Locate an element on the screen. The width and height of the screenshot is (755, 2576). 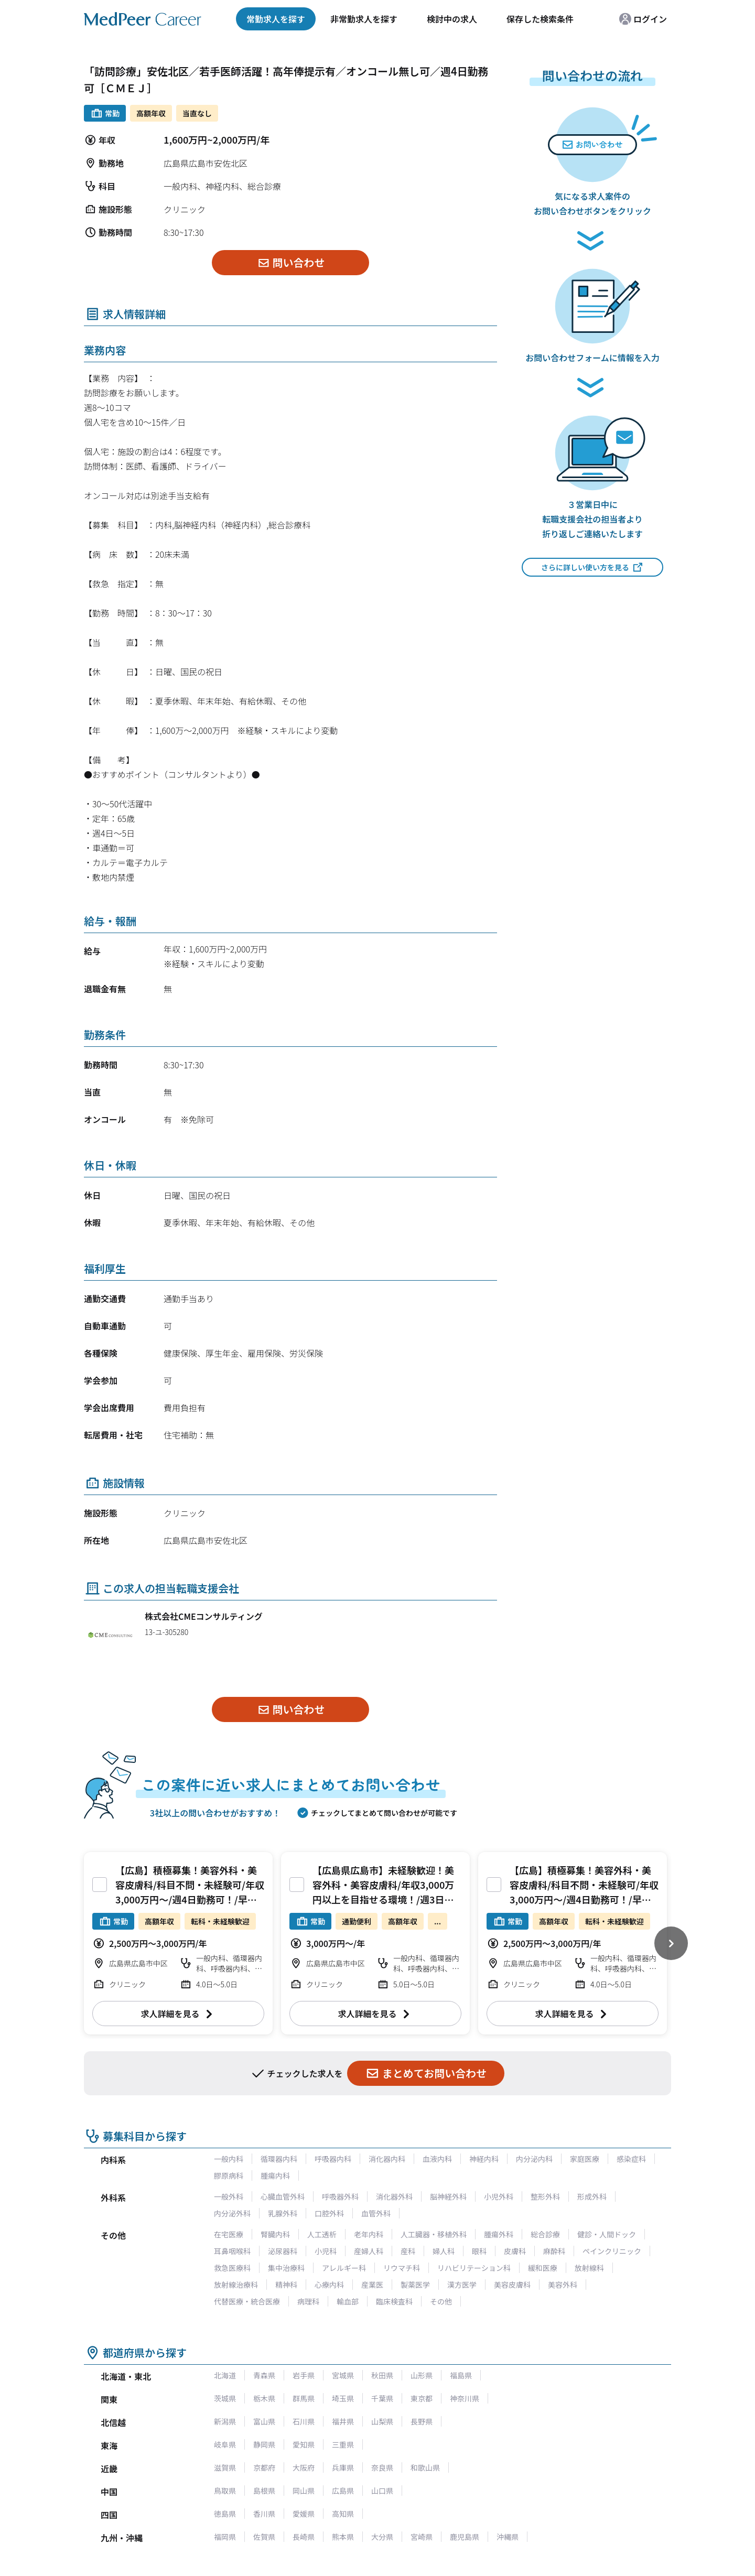
産業医 is located at coordinates (372, 2284).